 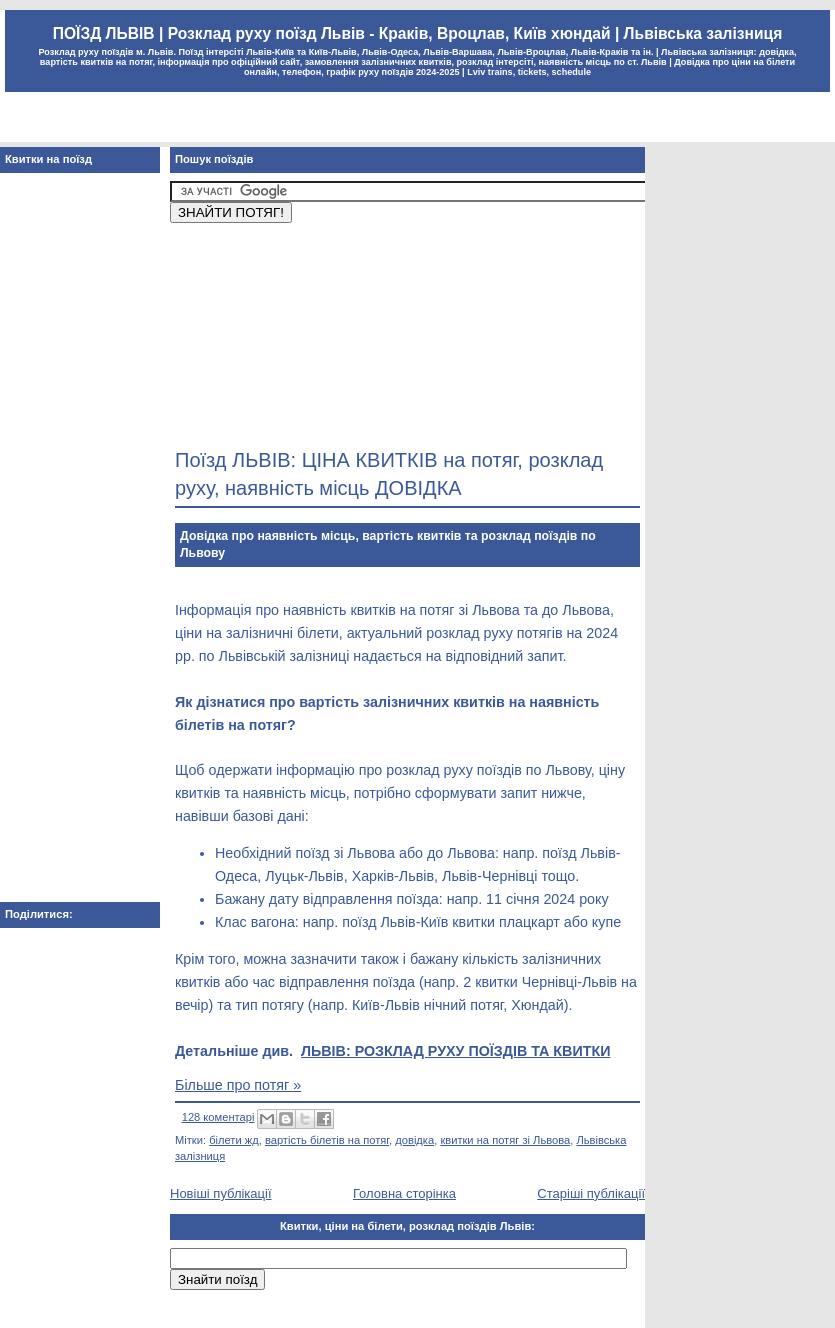 What do you see at coordinates (455, 1051) in the screenshot?
I see `ЛЬВІВ: РОЗКЛАД РУХУ ПОЇЗДІВ ТА КВИТКИ` at bounding box center [455, 1051].